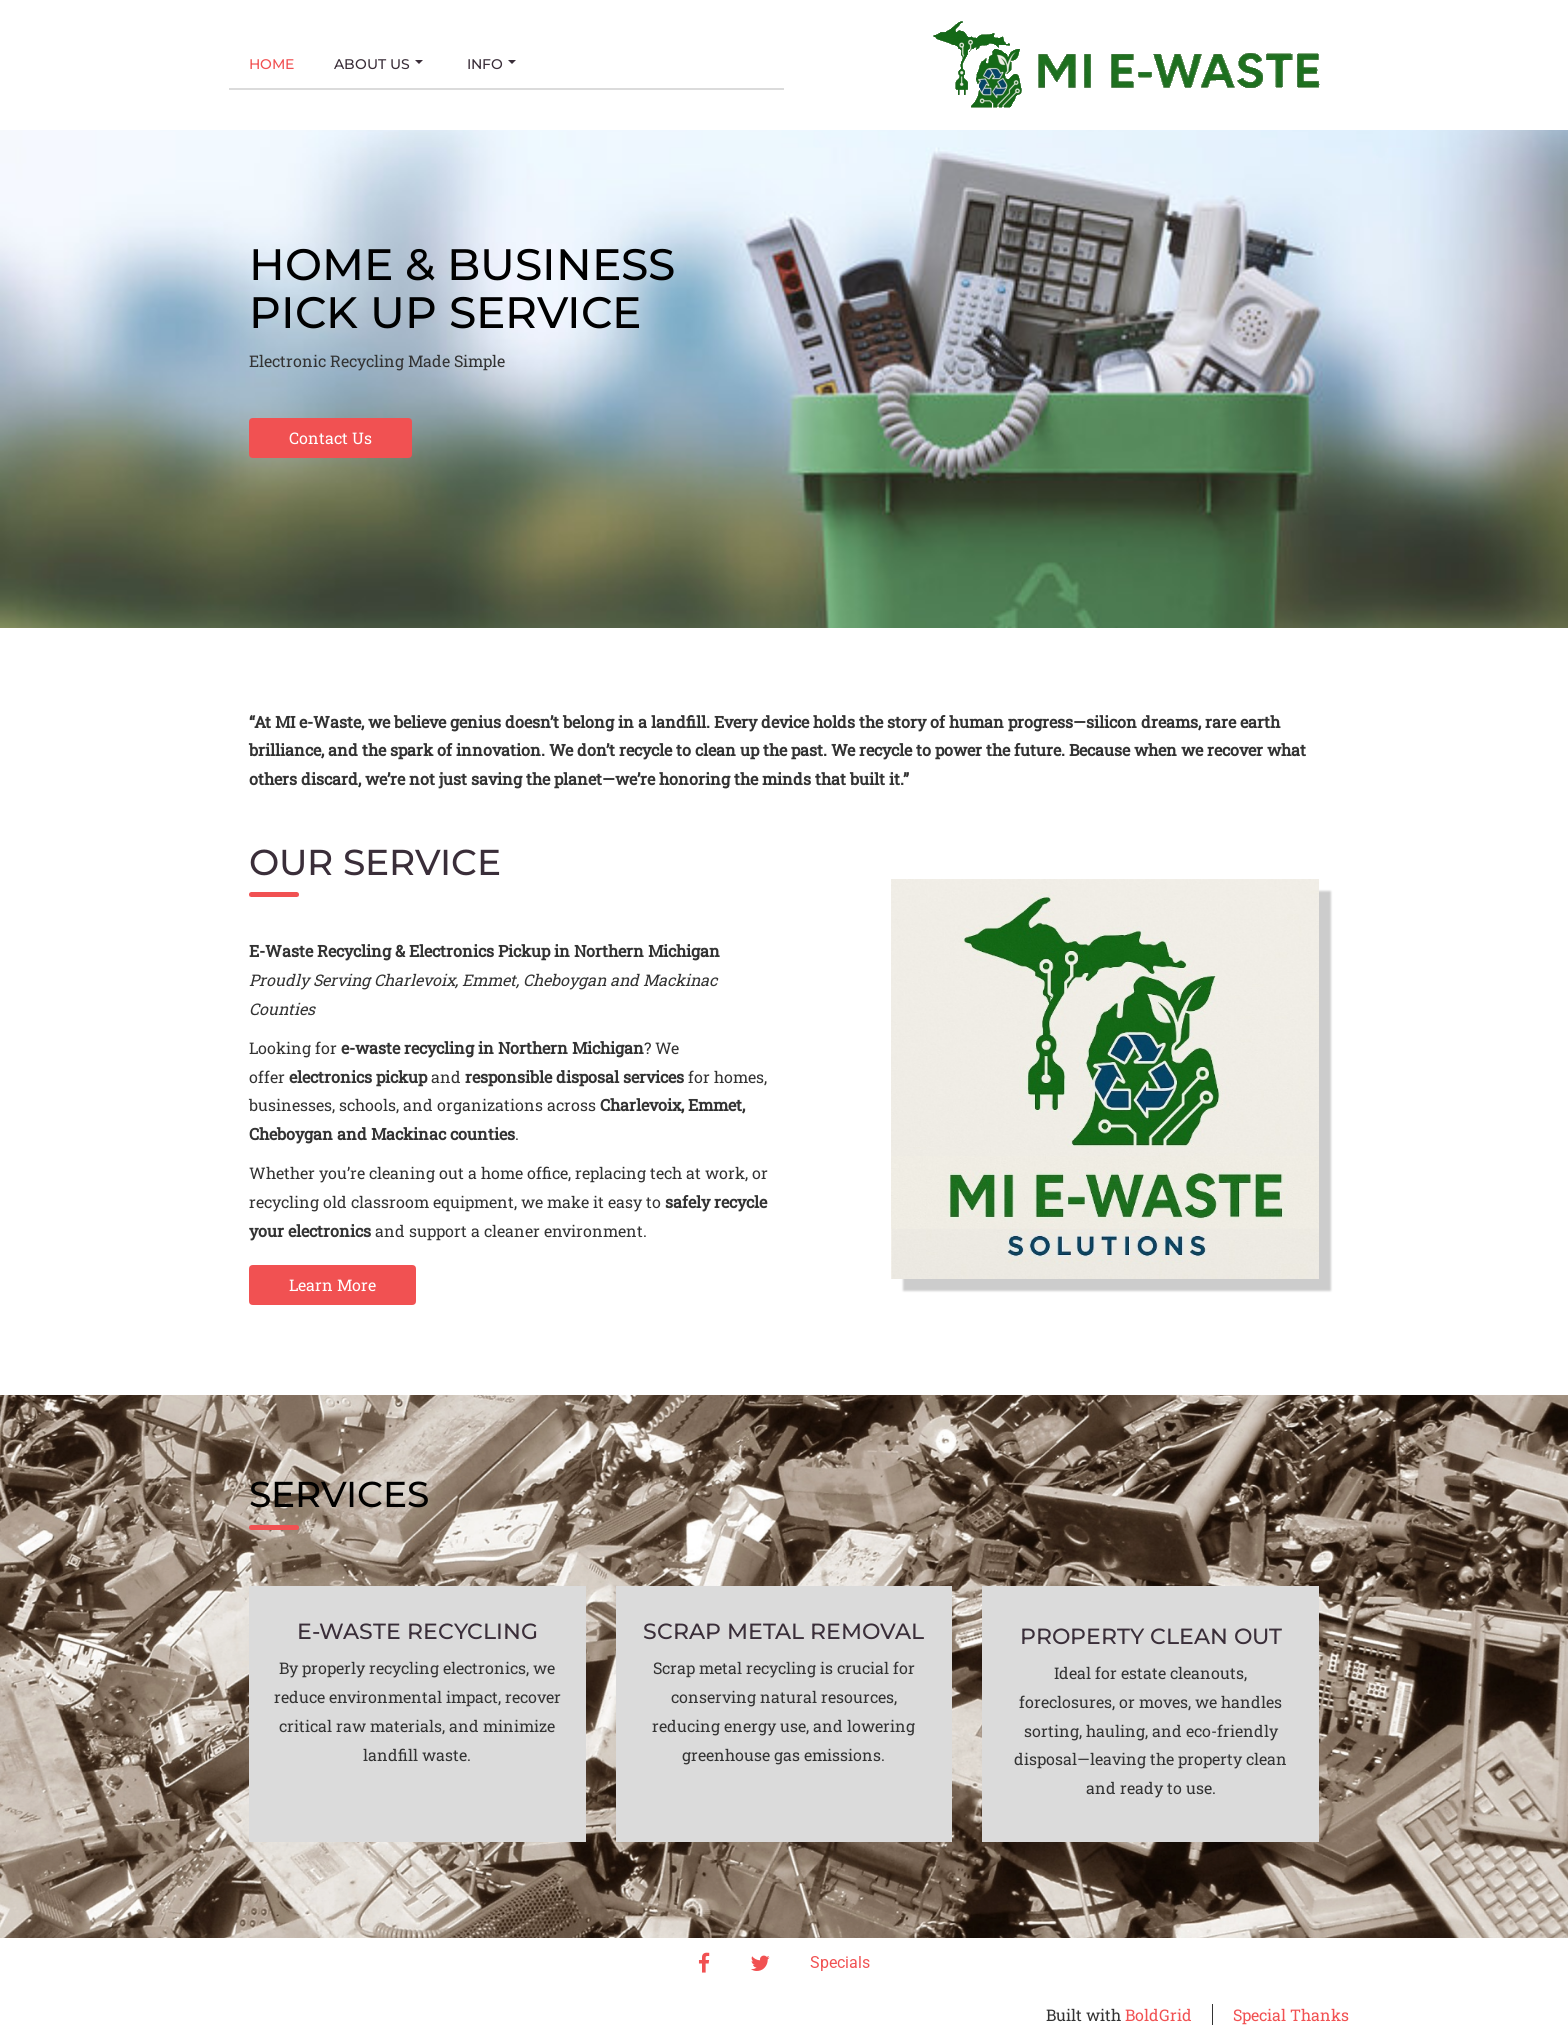 The width and height of the screenshot is (1568, 2043). What do you see at coordinates (332, 1284) in the screenshot?
I see `Learn More` at bounding box center [332, 1284].